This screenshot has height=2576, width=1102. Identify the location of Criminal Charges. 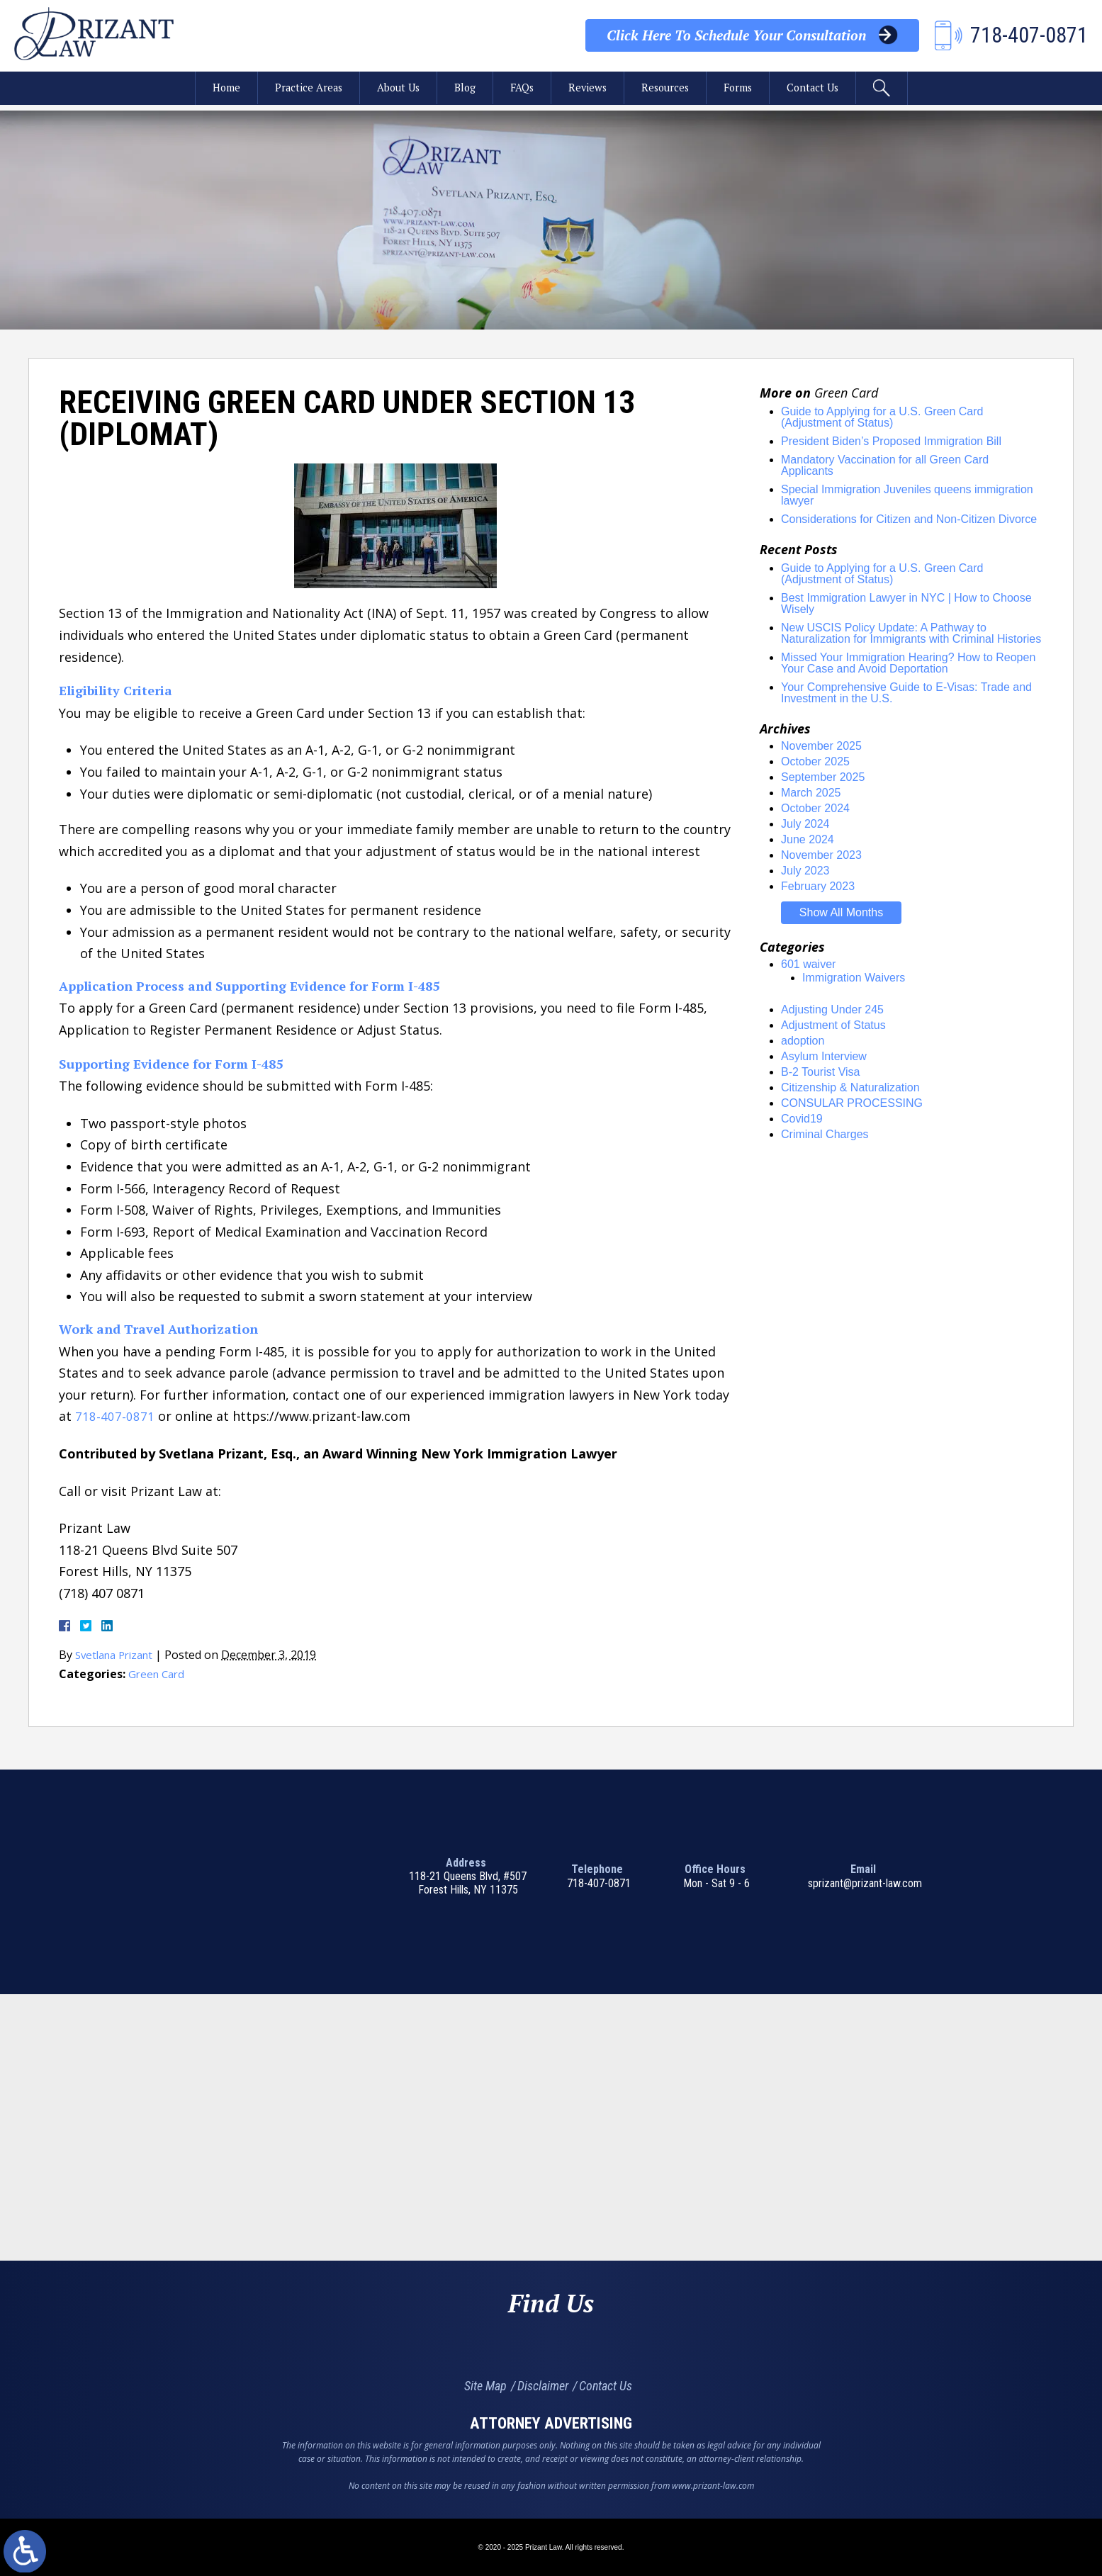
(825, 1134).